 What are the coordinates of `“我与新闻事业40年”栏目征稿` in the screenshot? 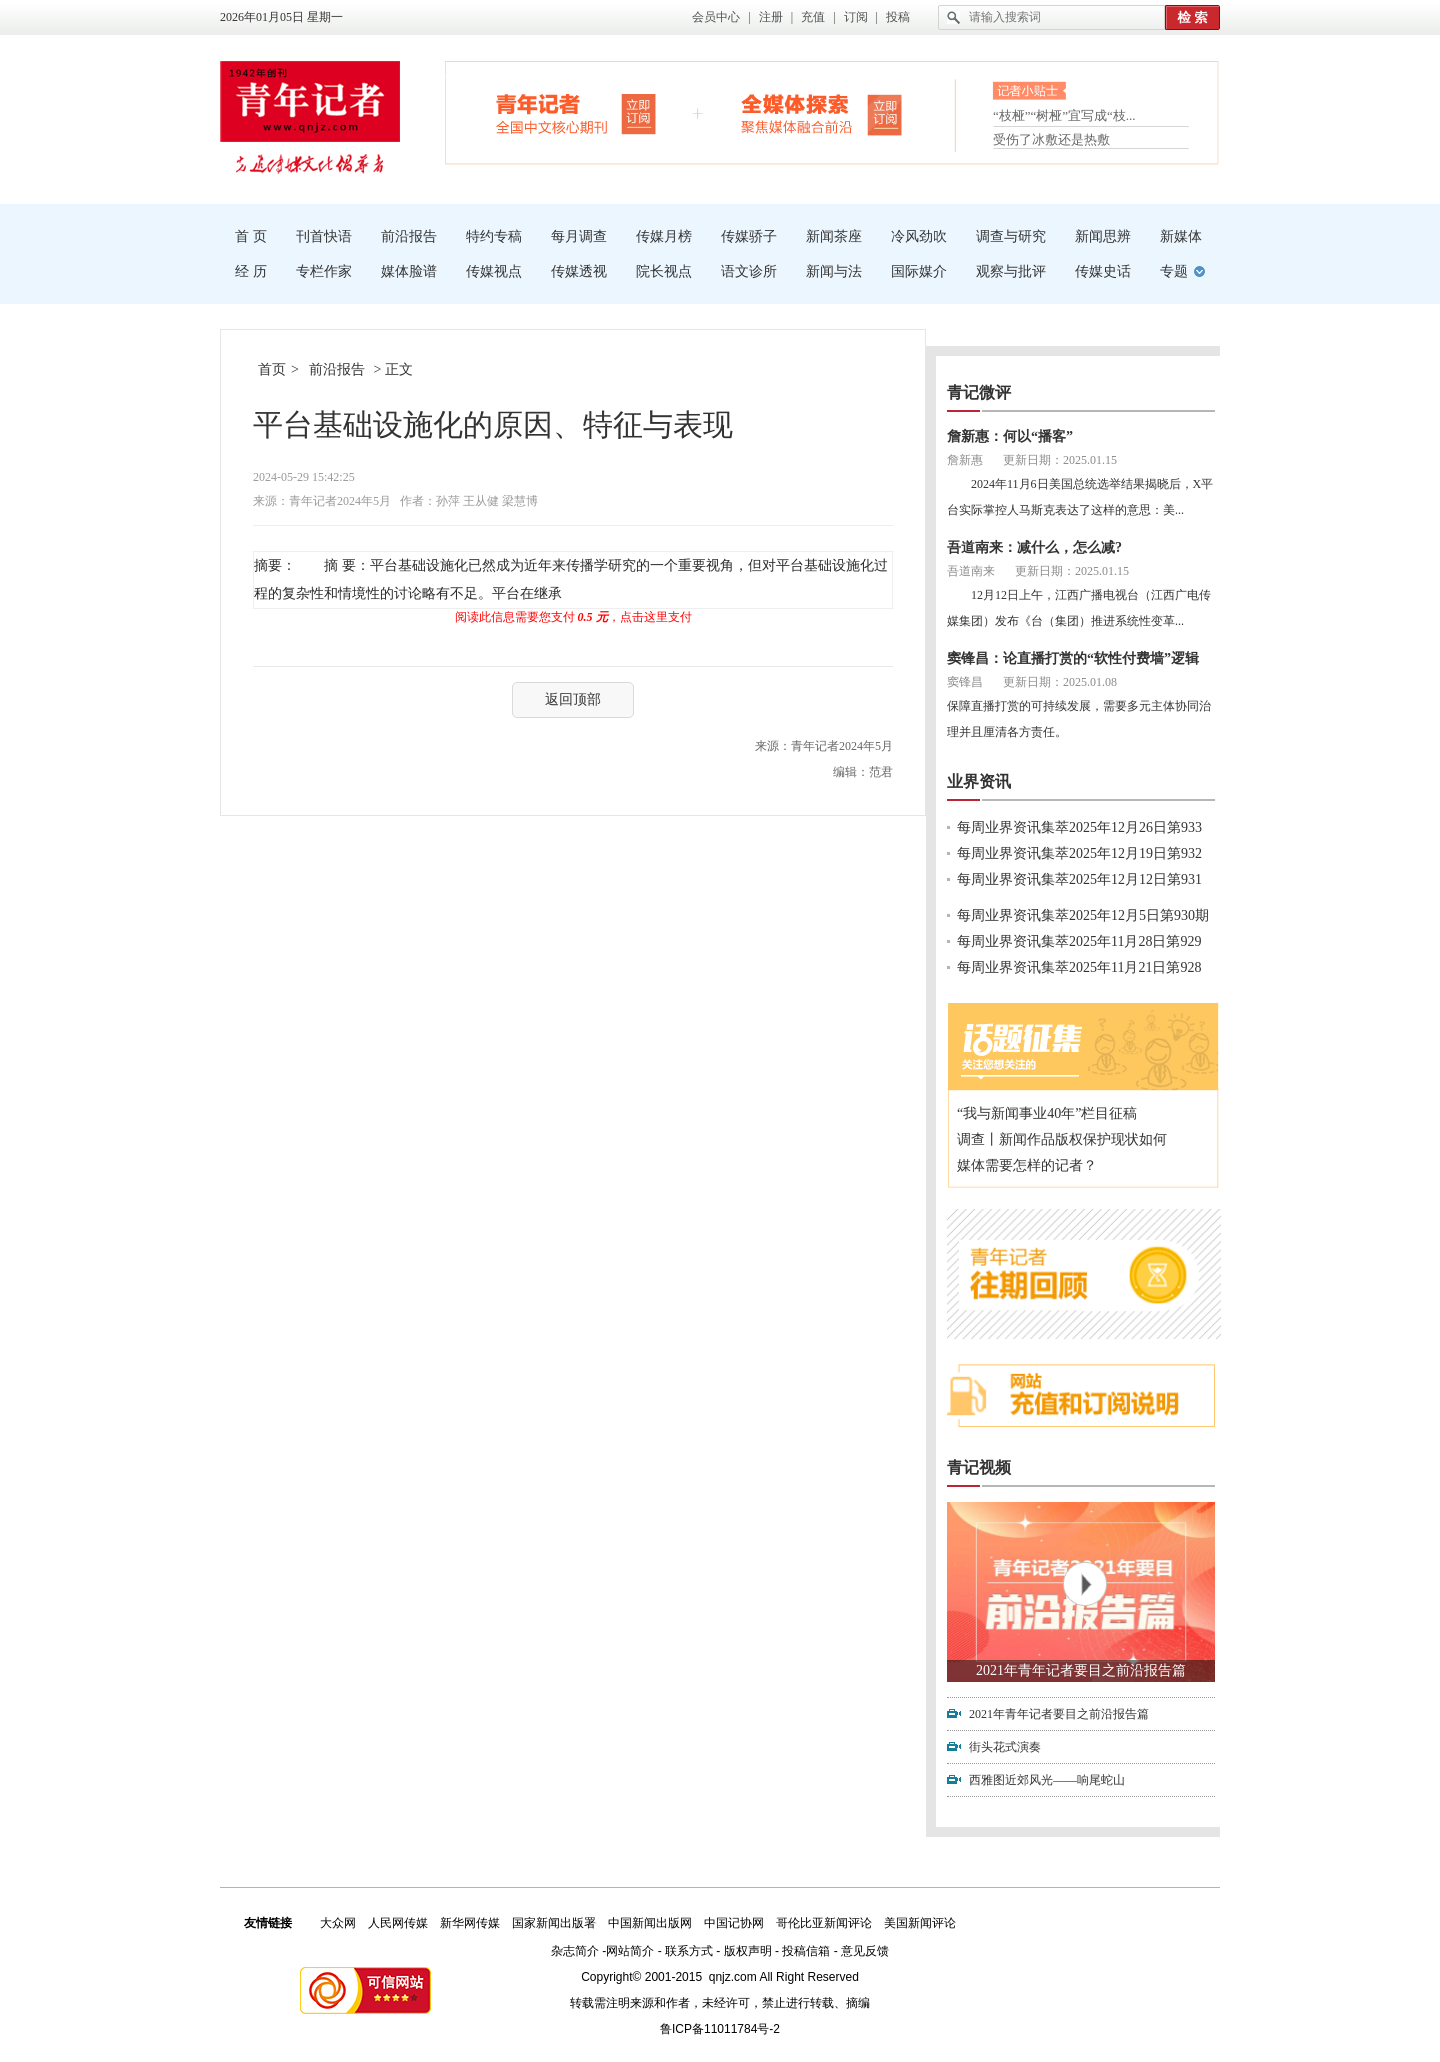 It's located at (1047, 1113).